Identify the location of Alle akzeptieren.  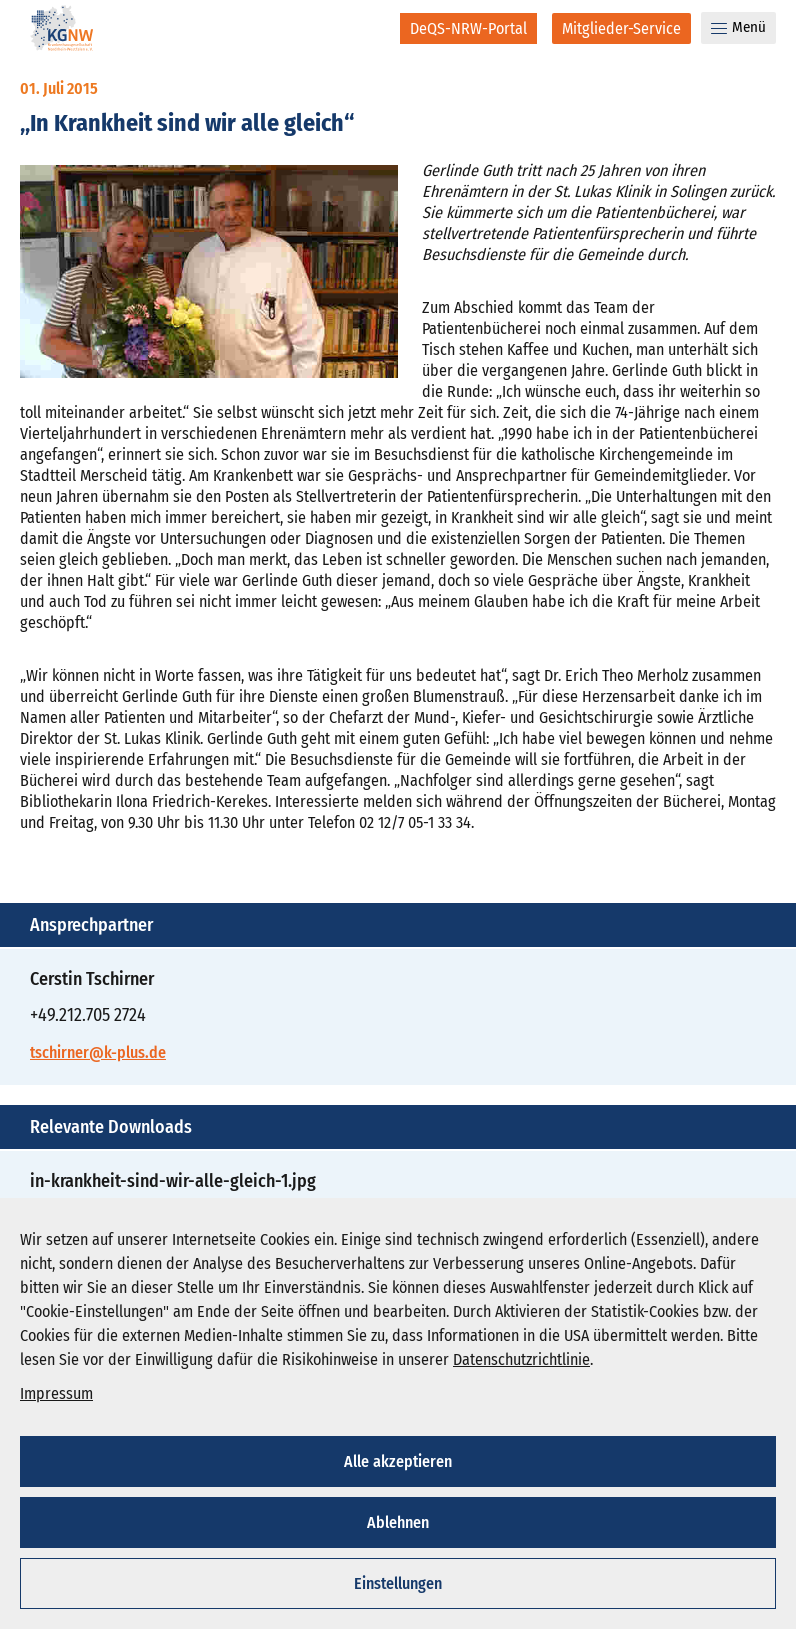
(398, 1461).